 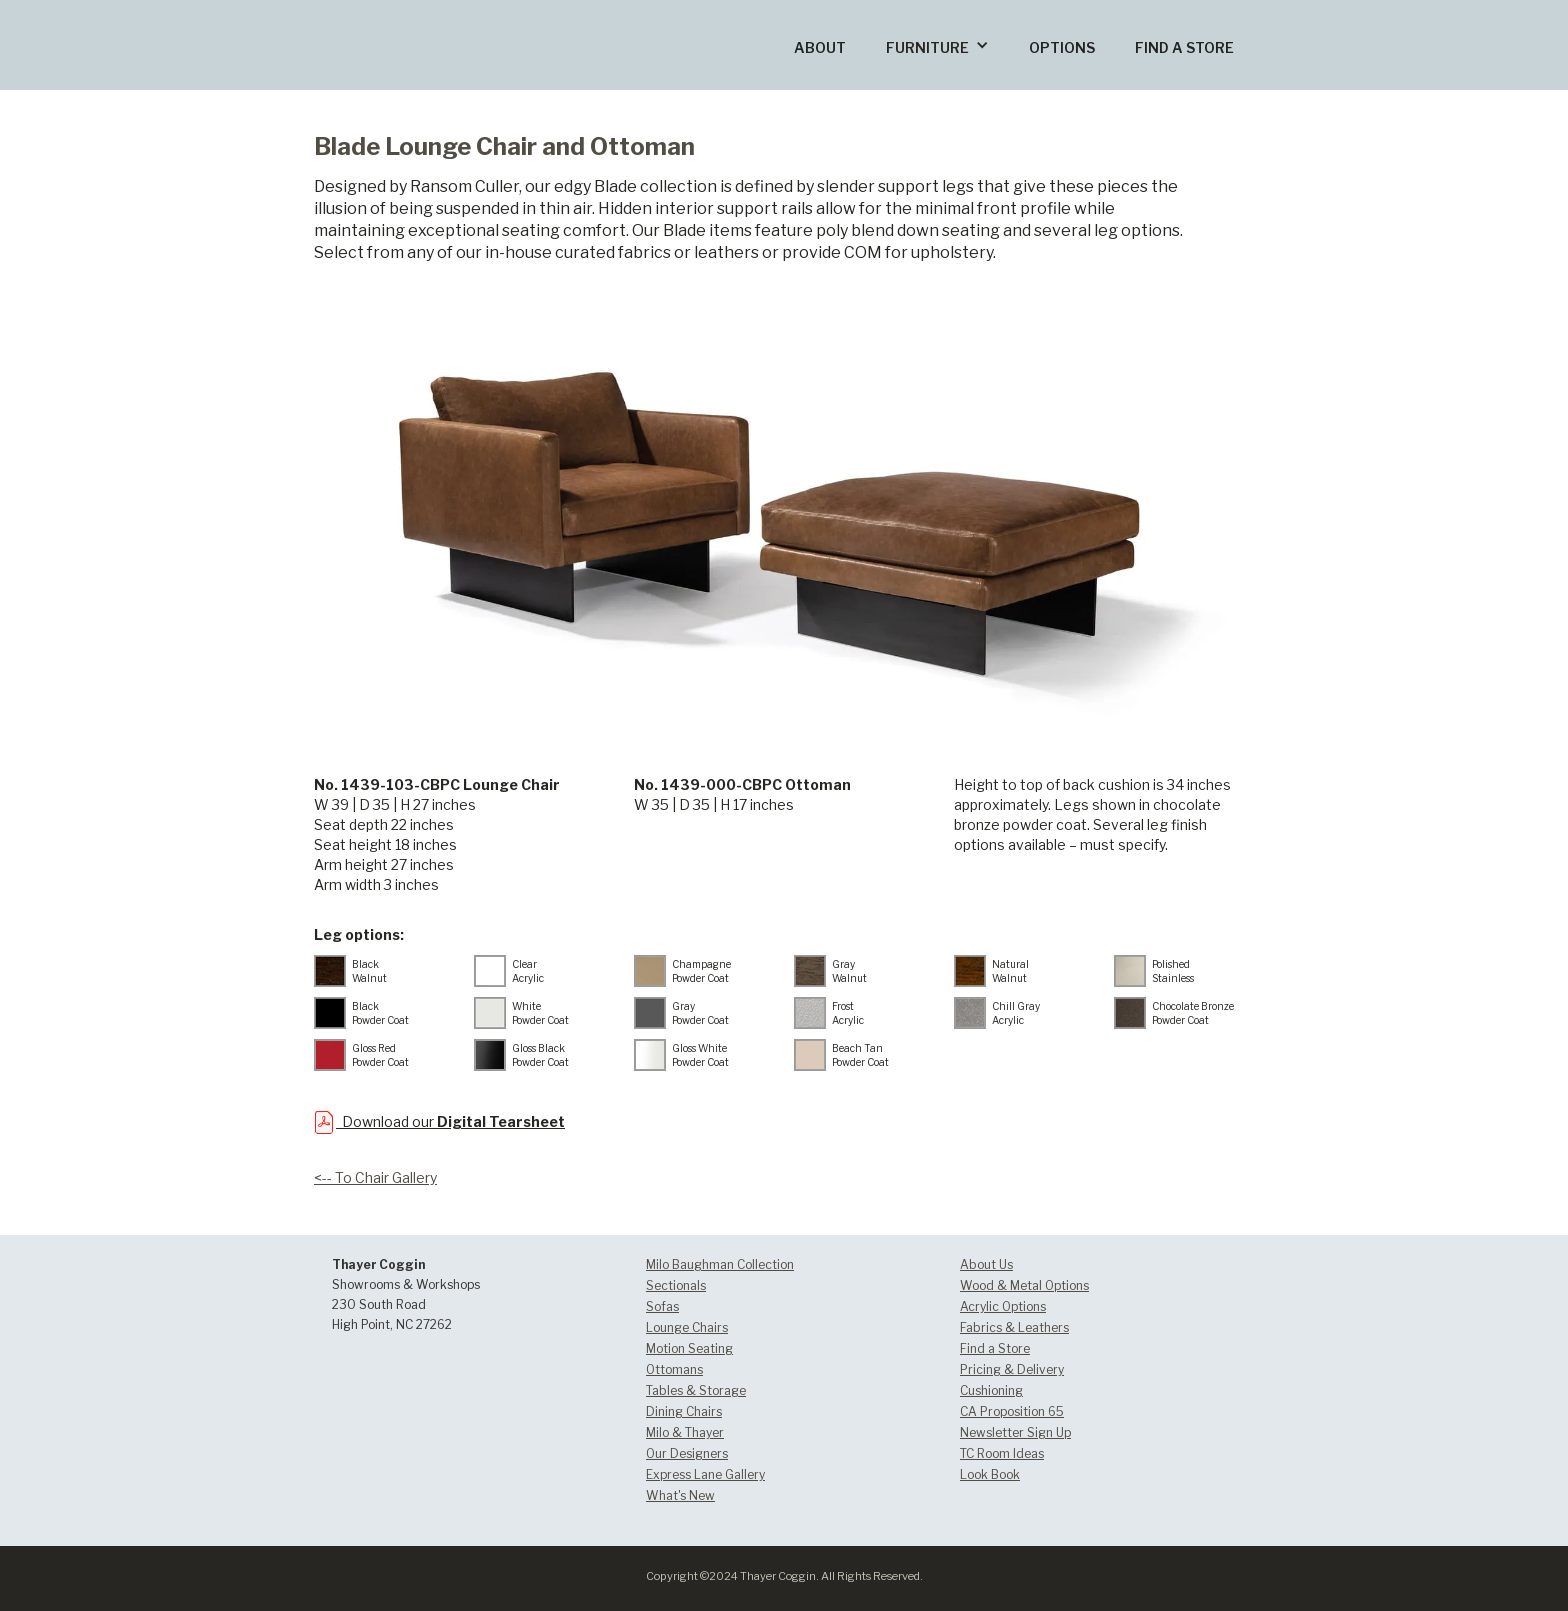 I want to click on Newsletter Sign Up, so click(x=1015, y=1432).